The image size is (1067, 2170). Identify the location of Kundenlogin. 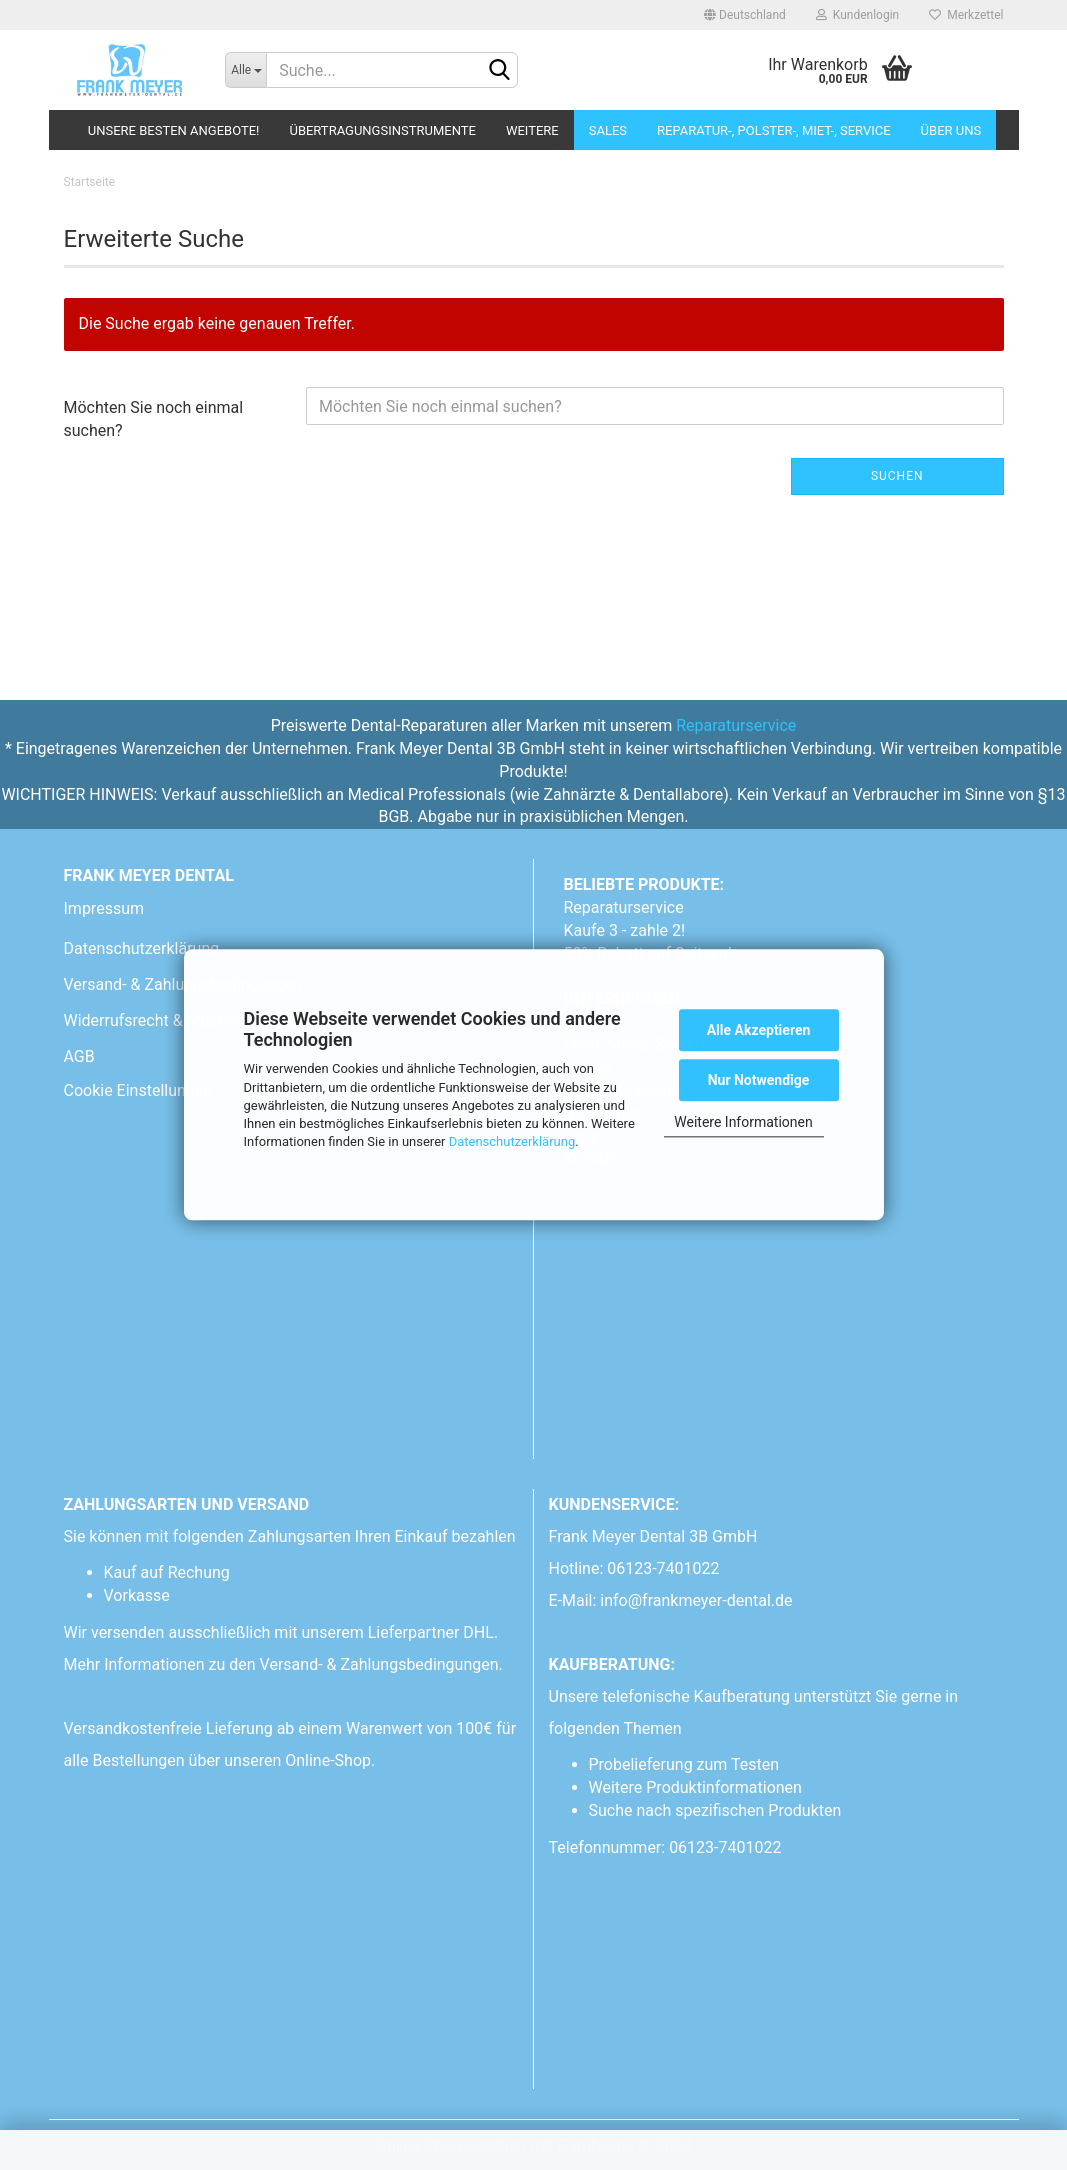
(857, 15).